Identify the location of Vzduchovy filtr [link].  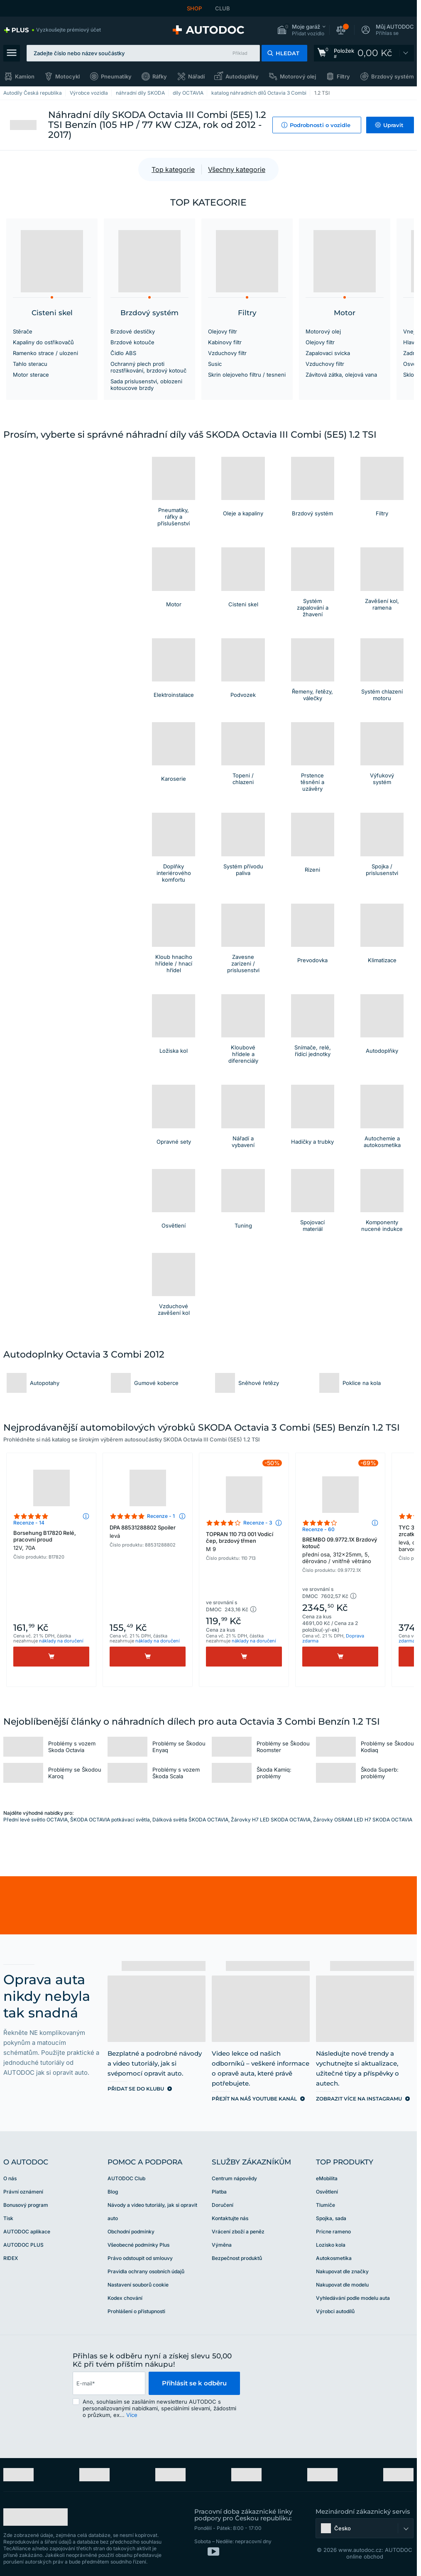
(227, 353).